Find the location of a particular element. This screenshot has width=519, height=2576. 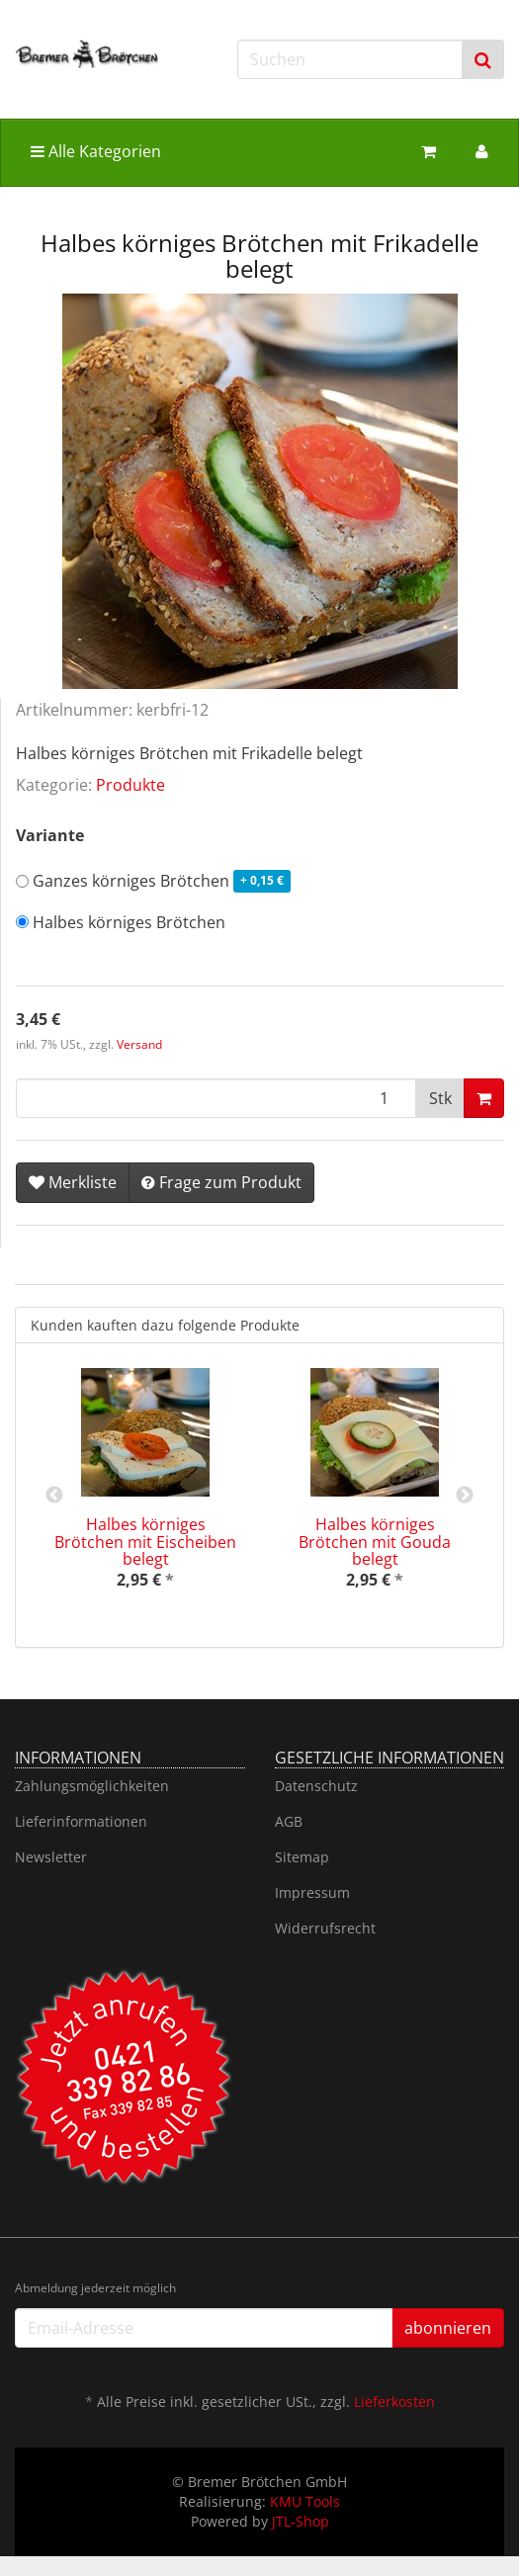

[option] is located at coordinates (145, 1495).